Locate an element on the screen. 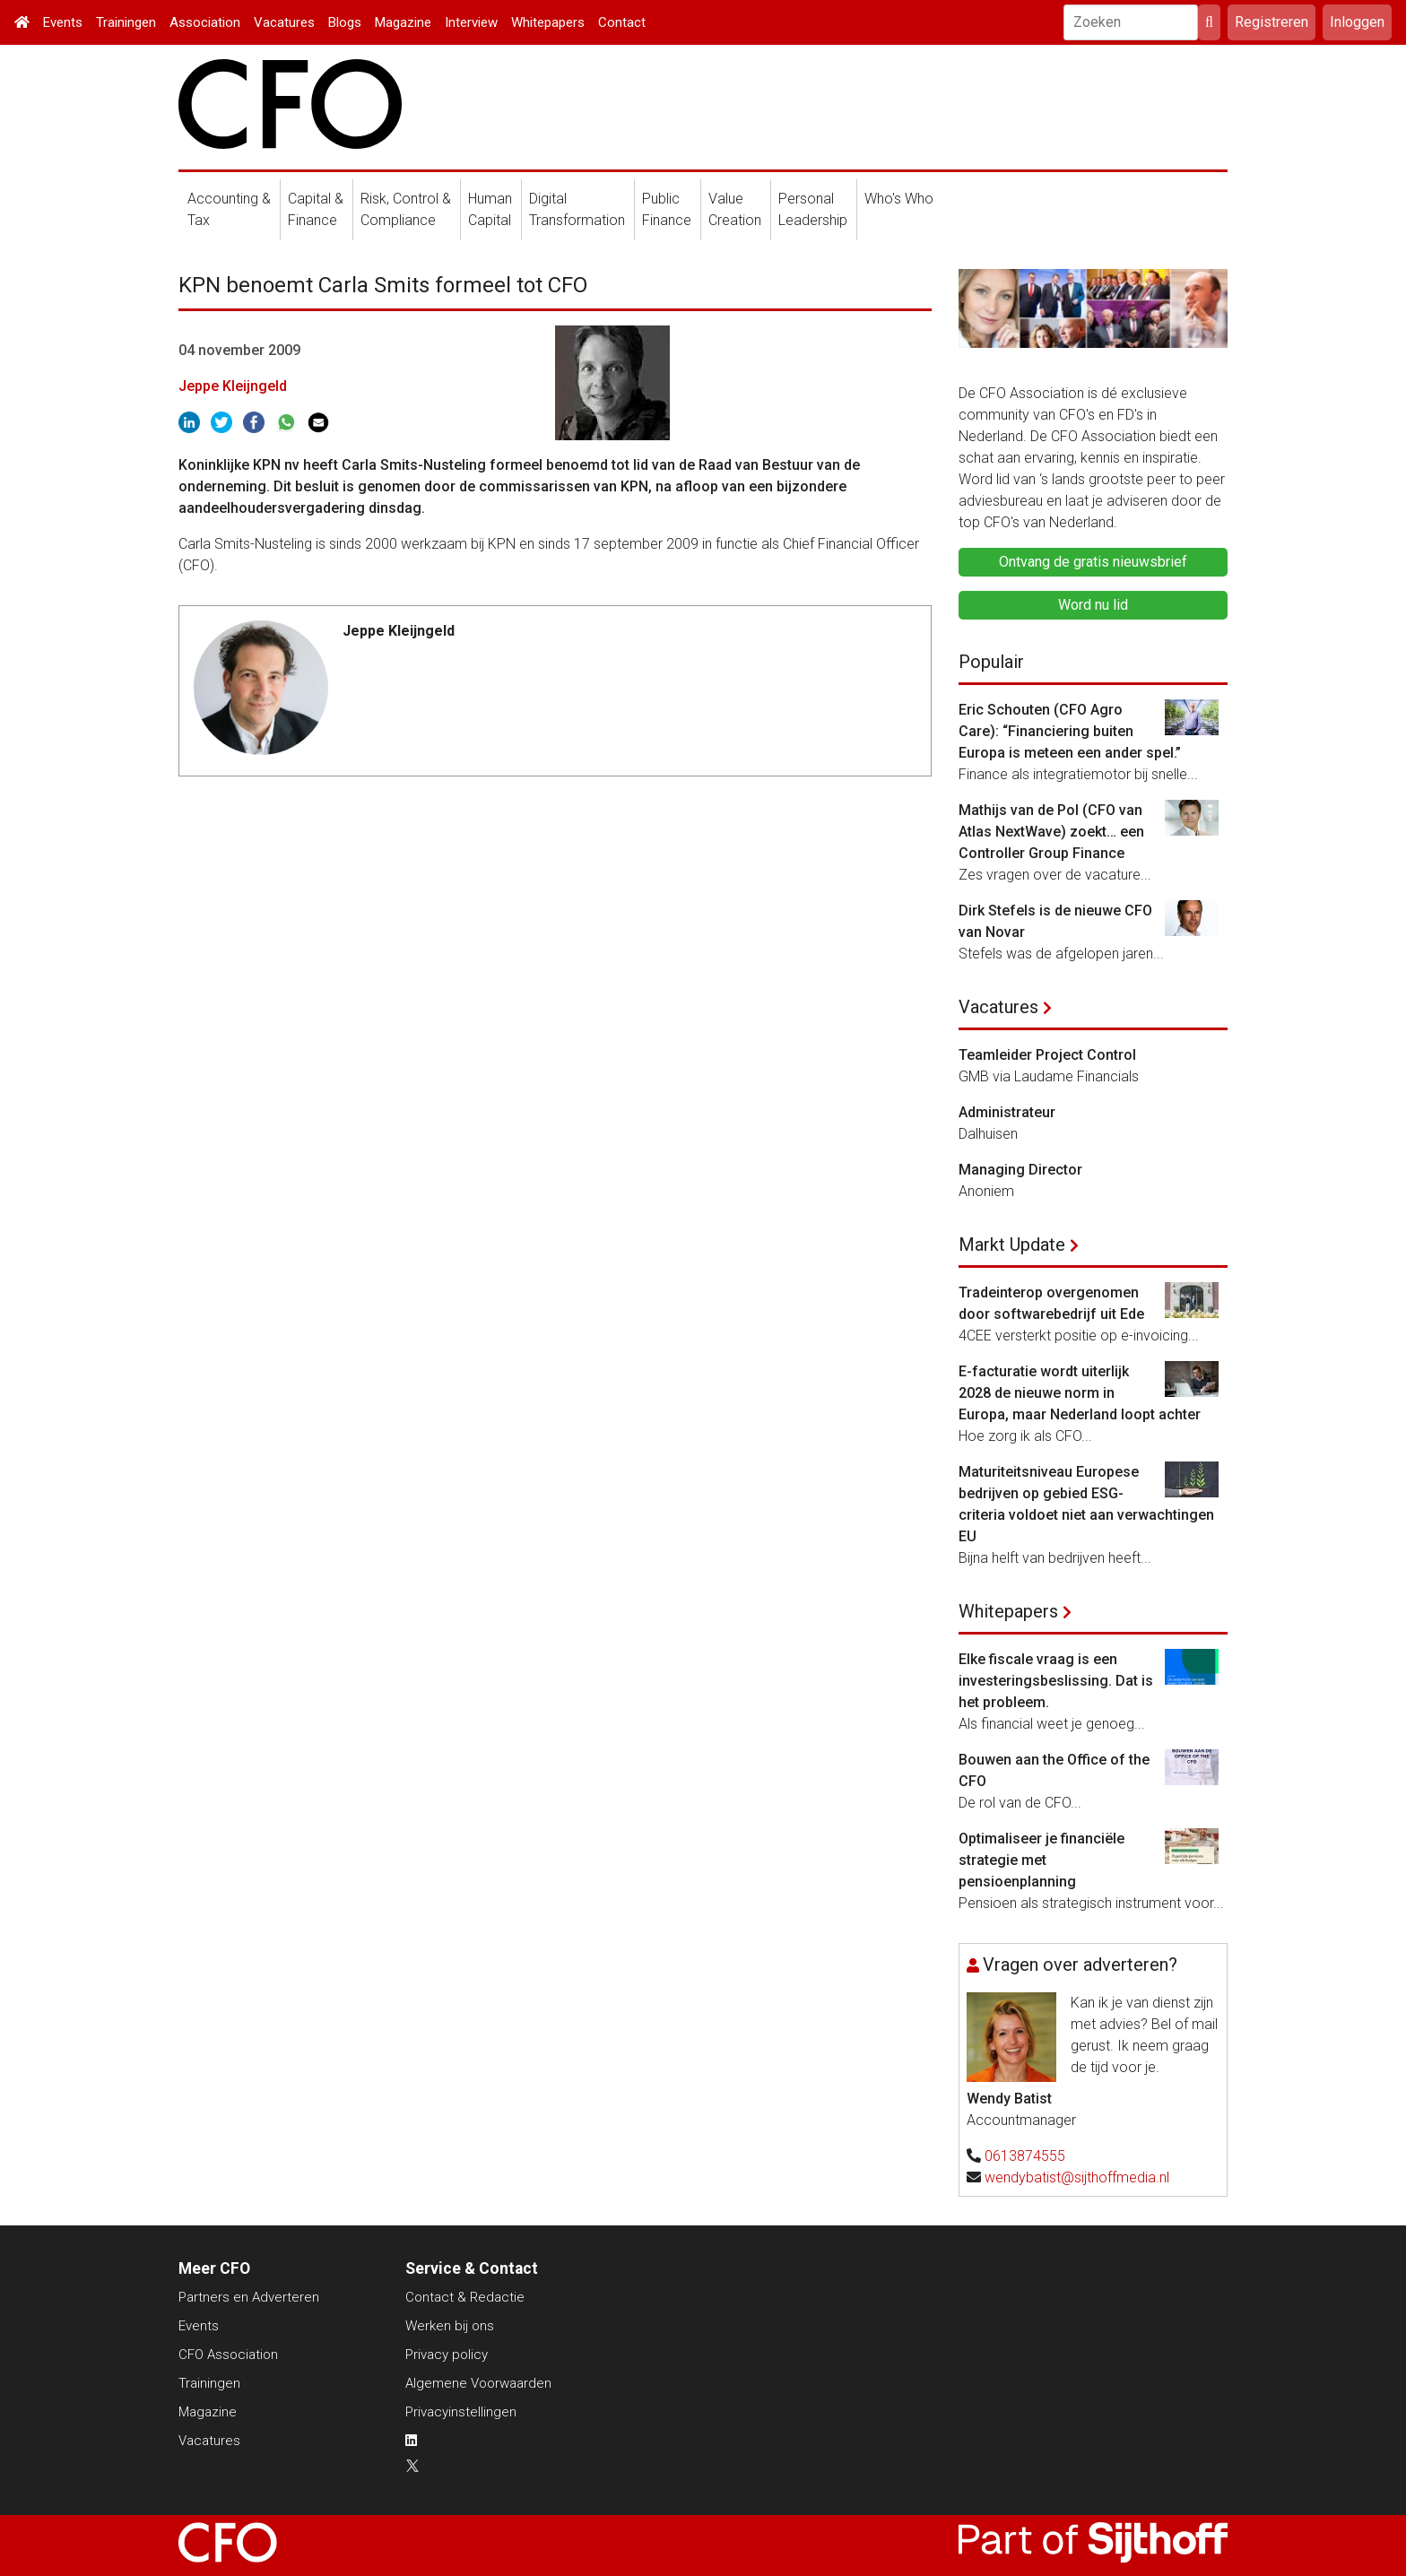 This screenshot has width=1406, height=2576. Werken bij ons is located at coordinates (449, 2326).